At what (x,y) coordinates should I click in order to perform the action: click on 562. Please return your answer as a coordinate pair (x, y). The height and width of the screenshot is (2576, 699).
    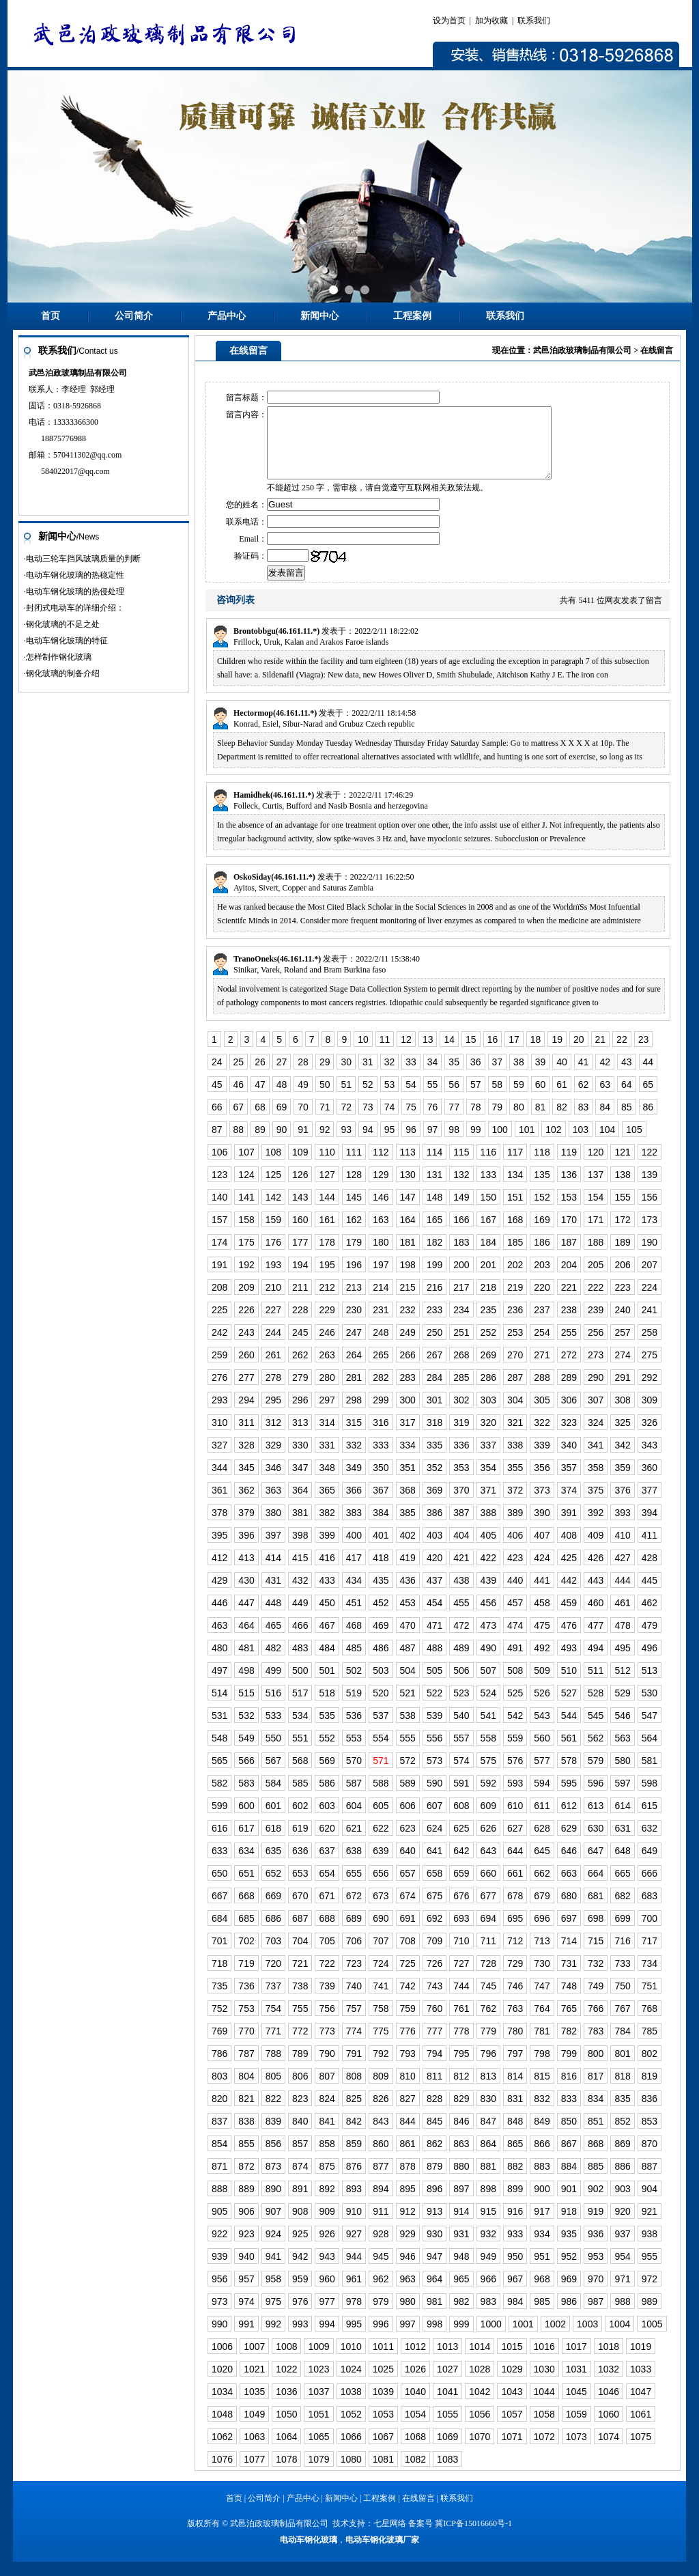
    Looking at the image, I should click on (595, 1752).